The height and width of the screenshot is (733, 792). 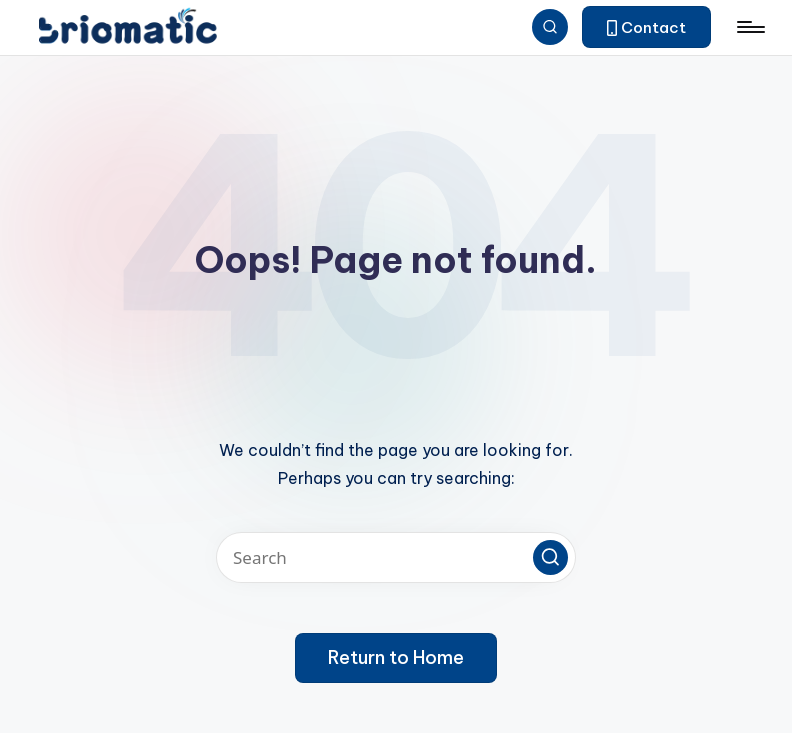 I want to click on [Enter search keywords], so click(x=396, y=557).